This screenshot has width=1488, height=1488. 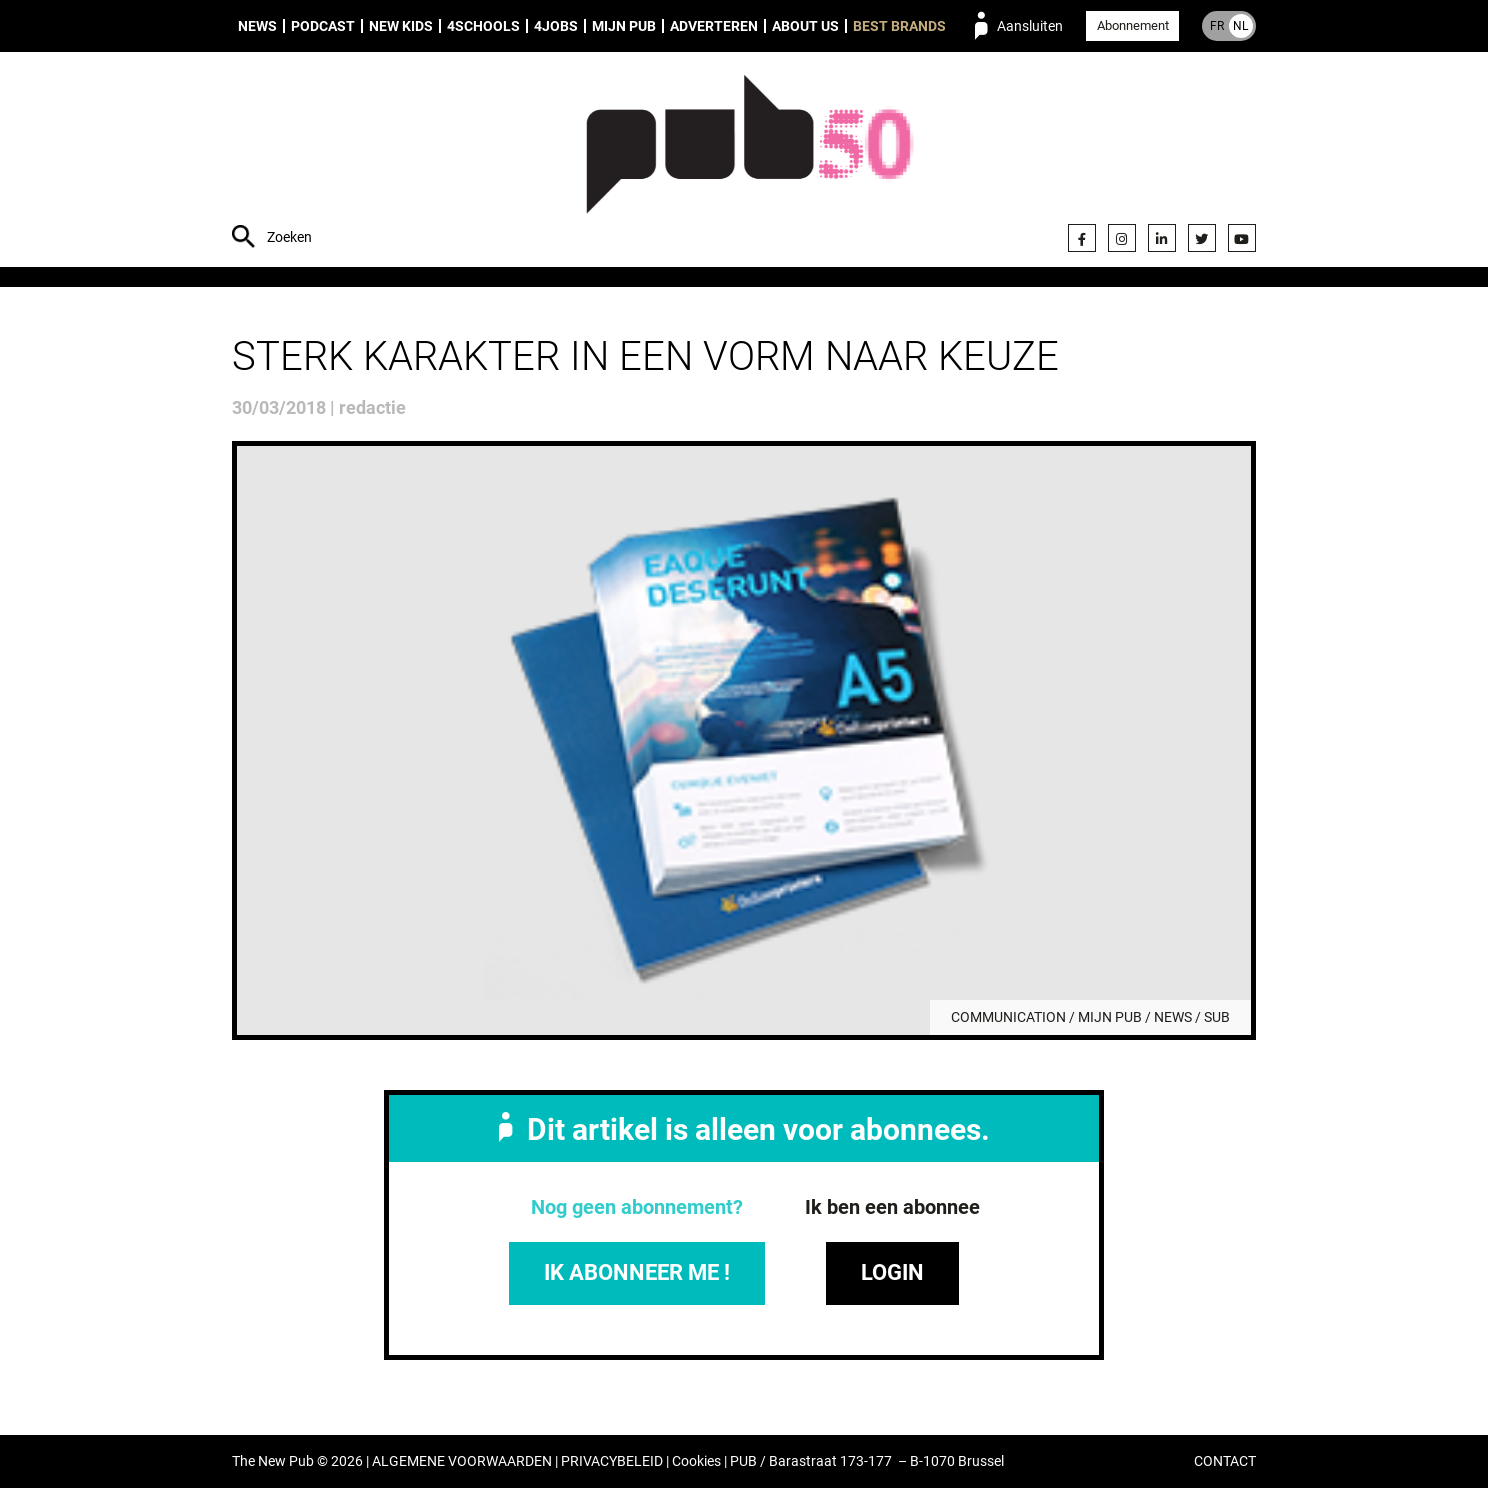 What do you see at coordinates (401, 26) in the screenshot?
I see `New Kids` at bounding box center [401, 26].